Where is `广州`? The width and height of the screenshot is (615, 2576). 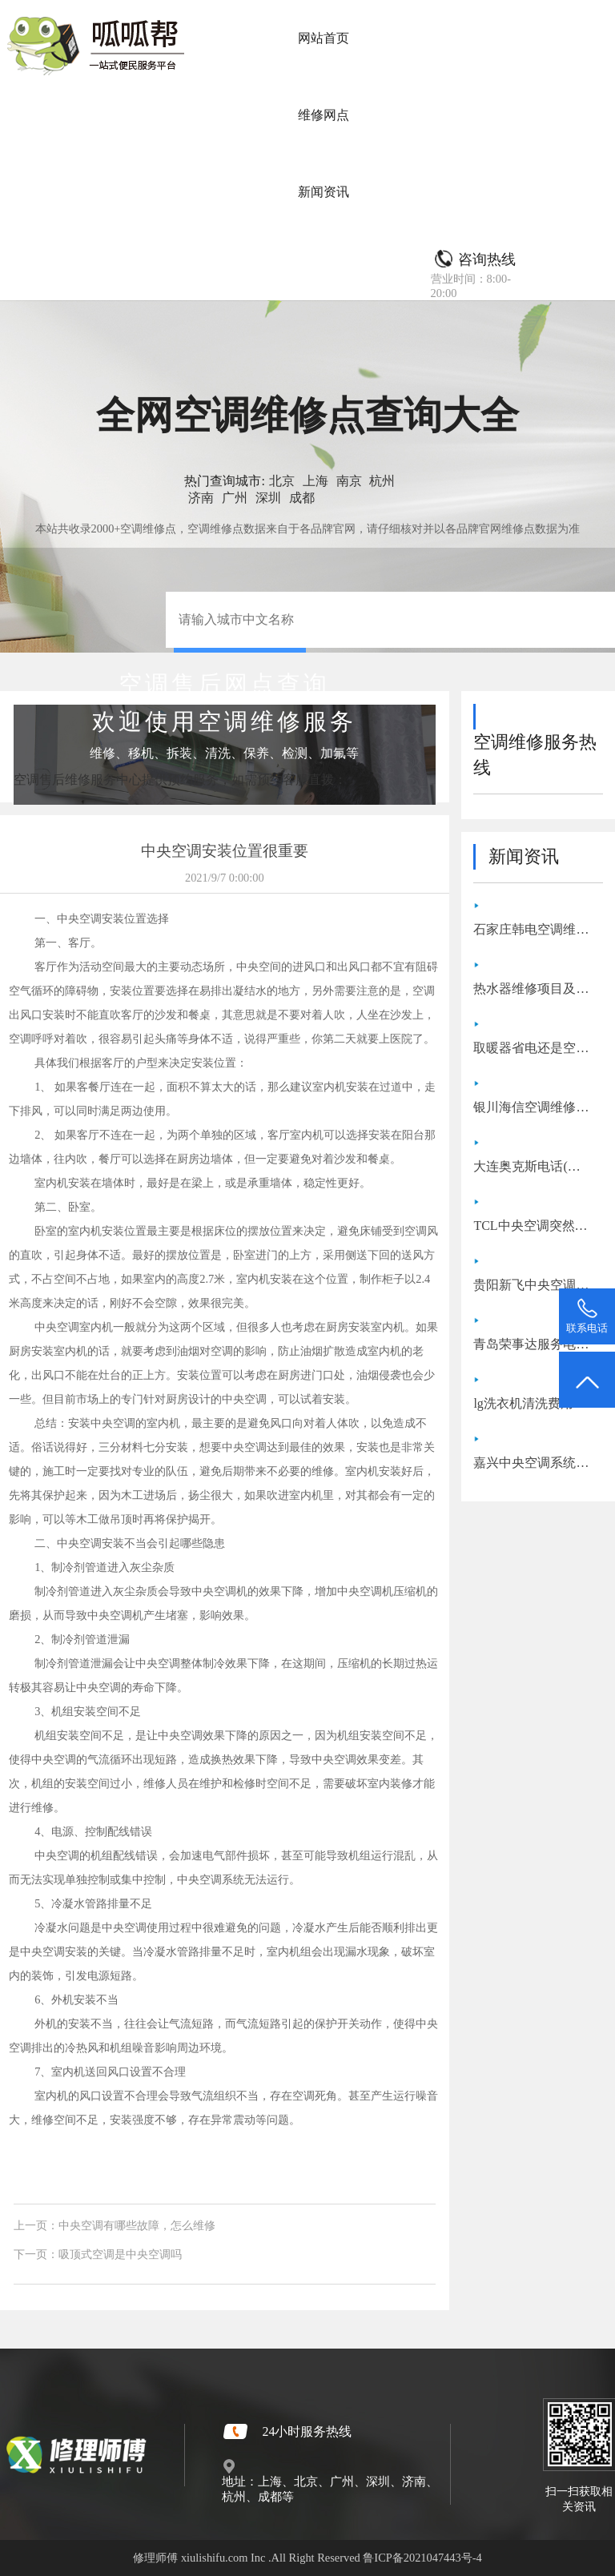
广州 is located at coordinates (234, 497).